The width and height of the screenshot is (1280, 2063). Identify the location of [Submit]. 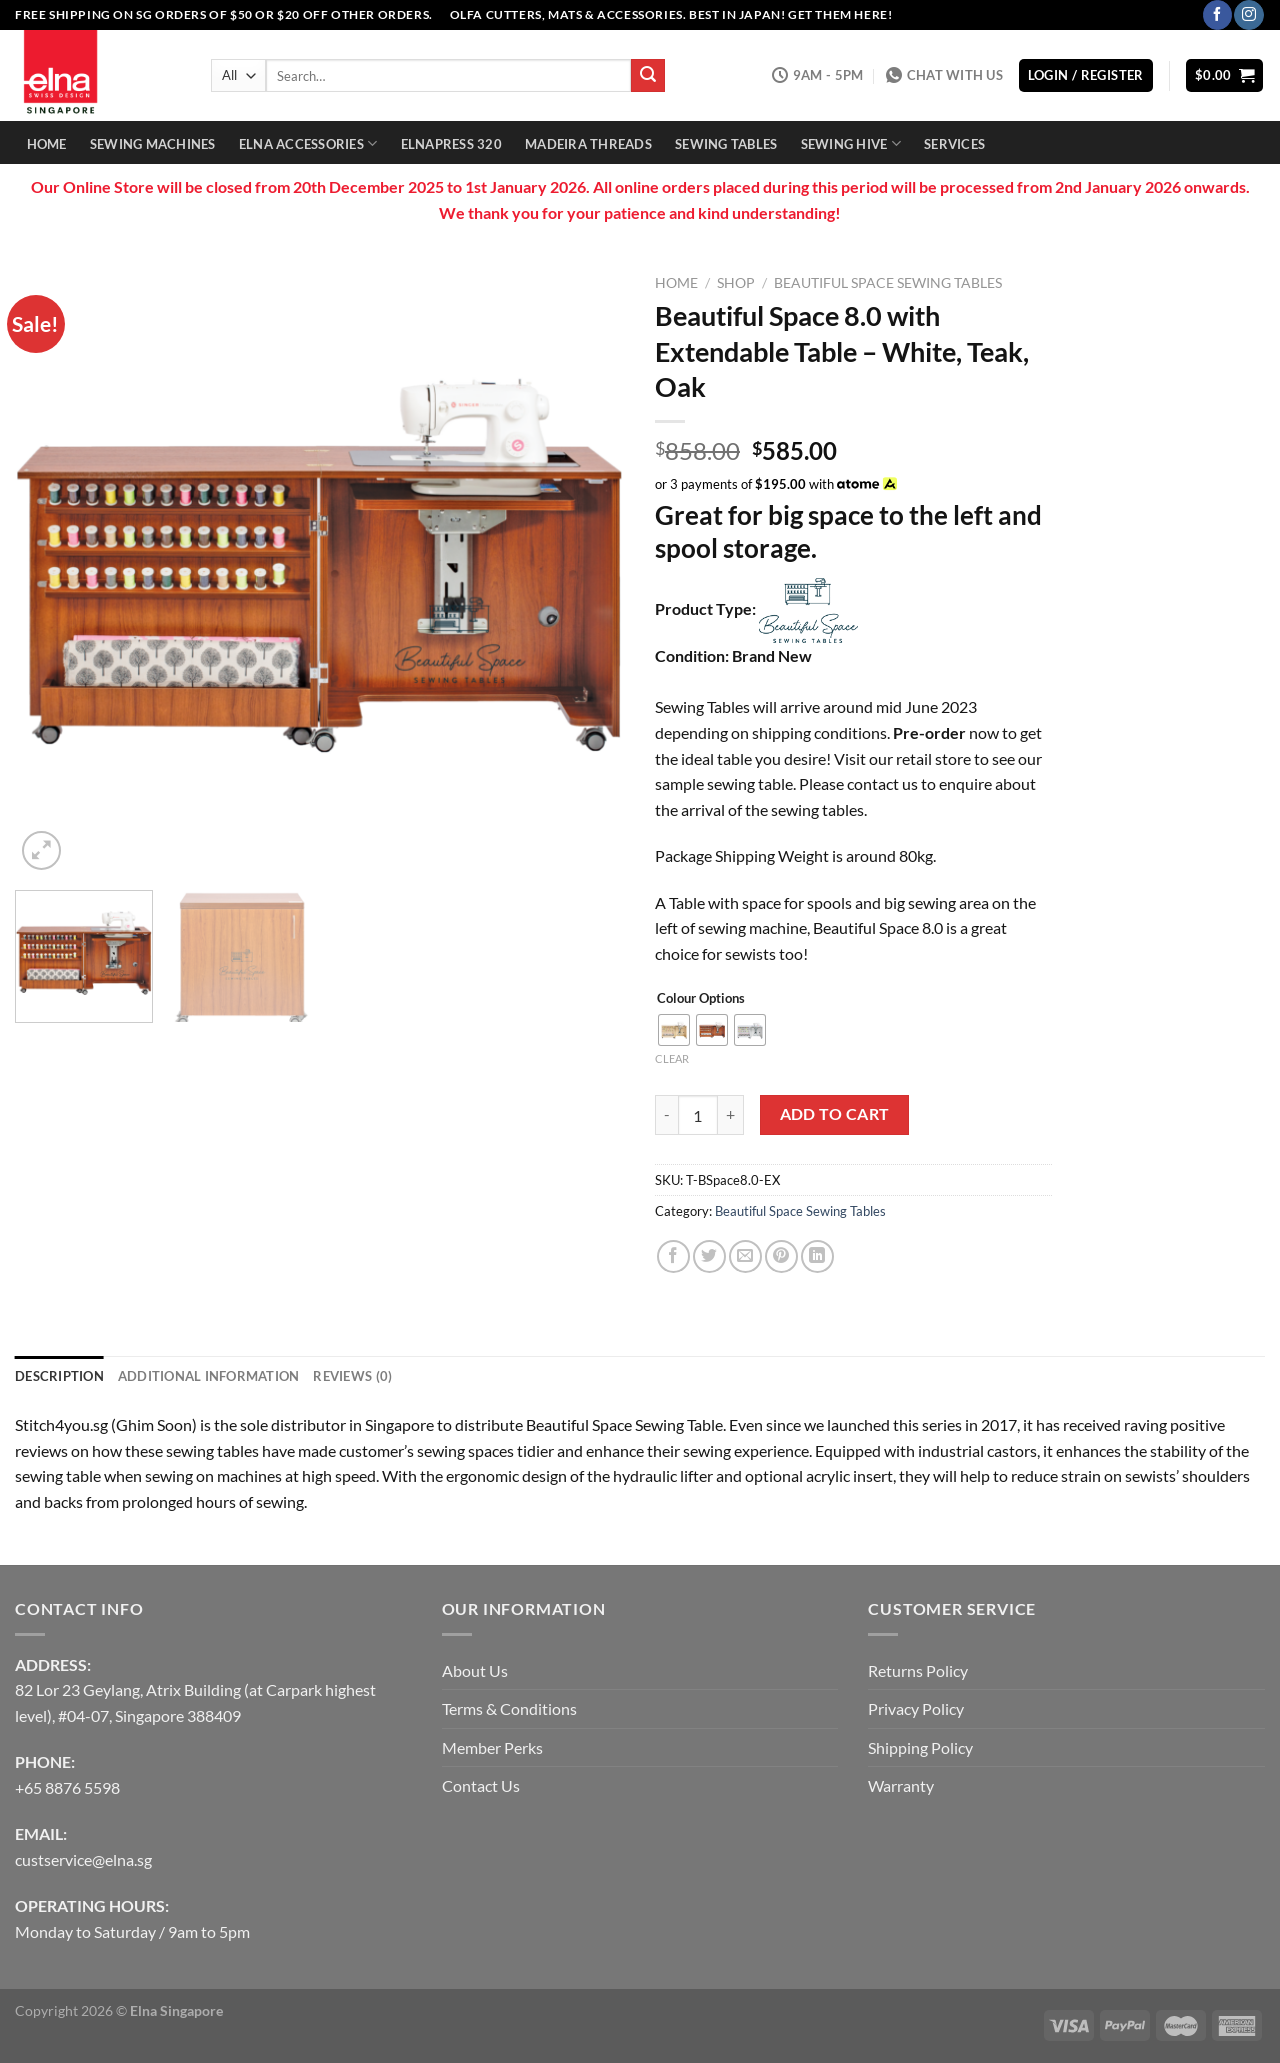
(648, 76).